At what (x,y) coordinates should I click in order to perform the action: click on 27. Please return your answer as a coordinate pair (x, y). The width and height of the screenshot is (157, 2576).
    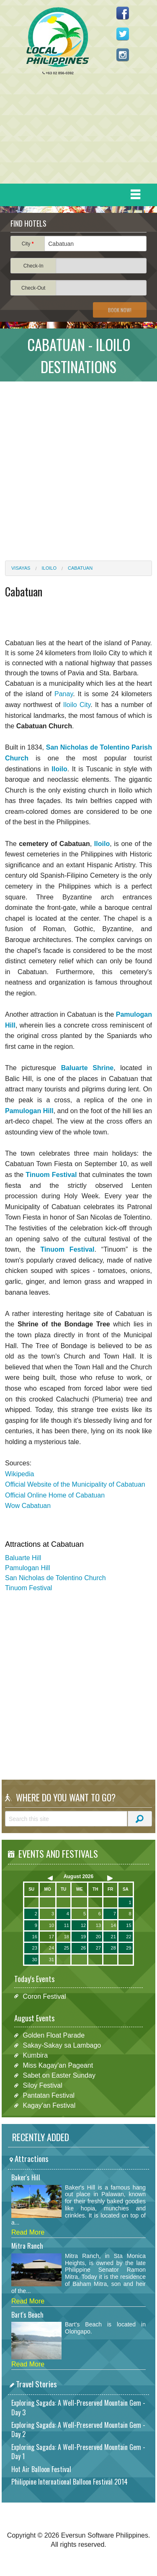
    Looking at the image, I should click on (98, 1947).